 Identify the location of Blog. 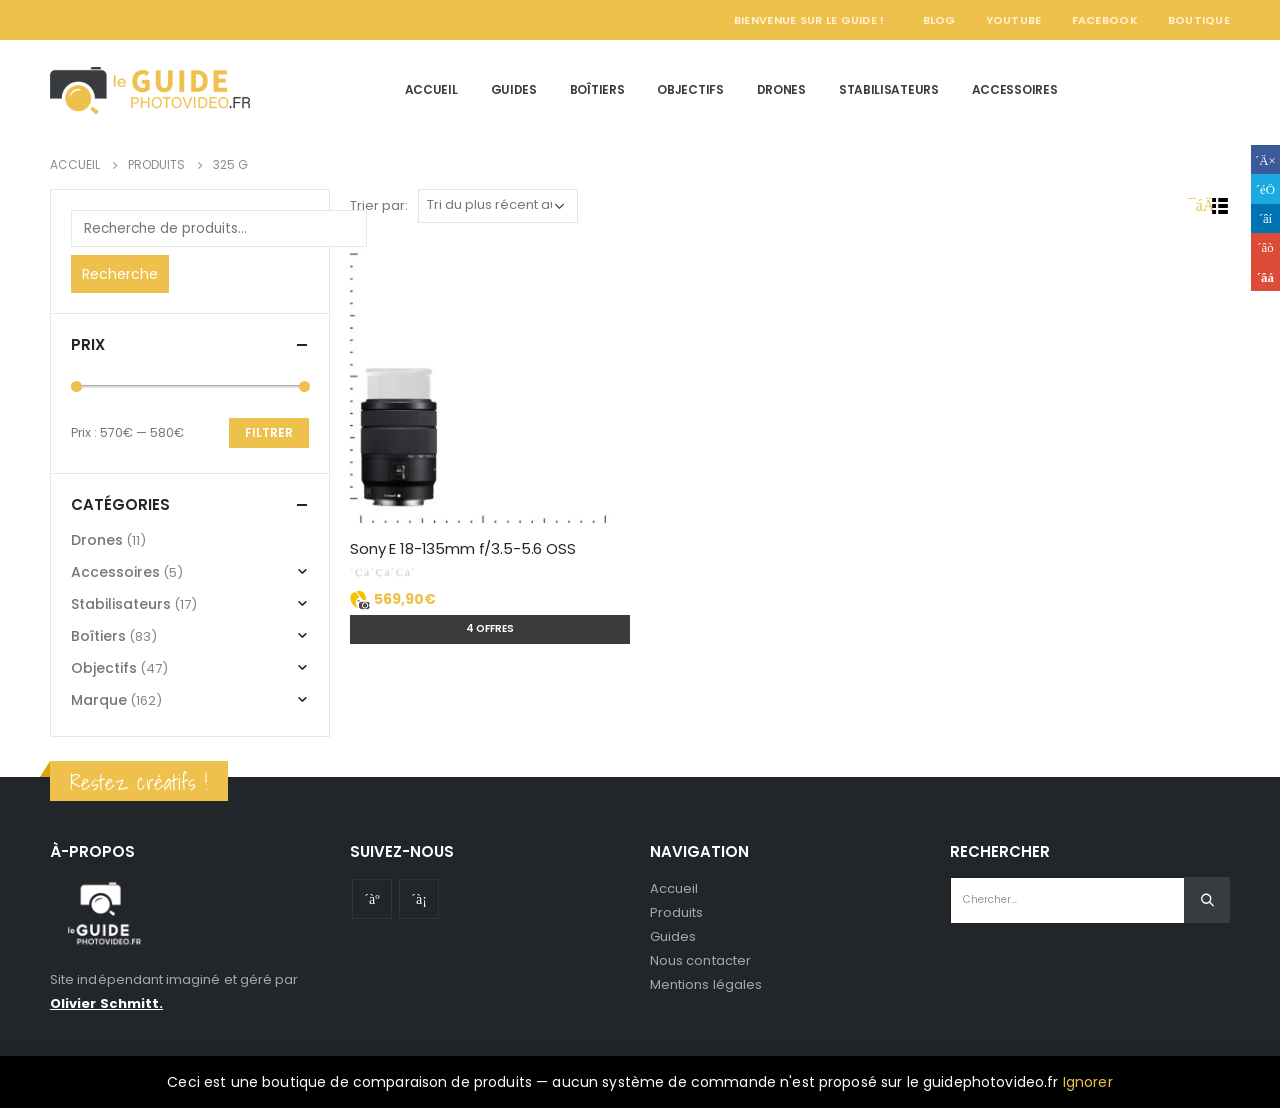
(939, 20).